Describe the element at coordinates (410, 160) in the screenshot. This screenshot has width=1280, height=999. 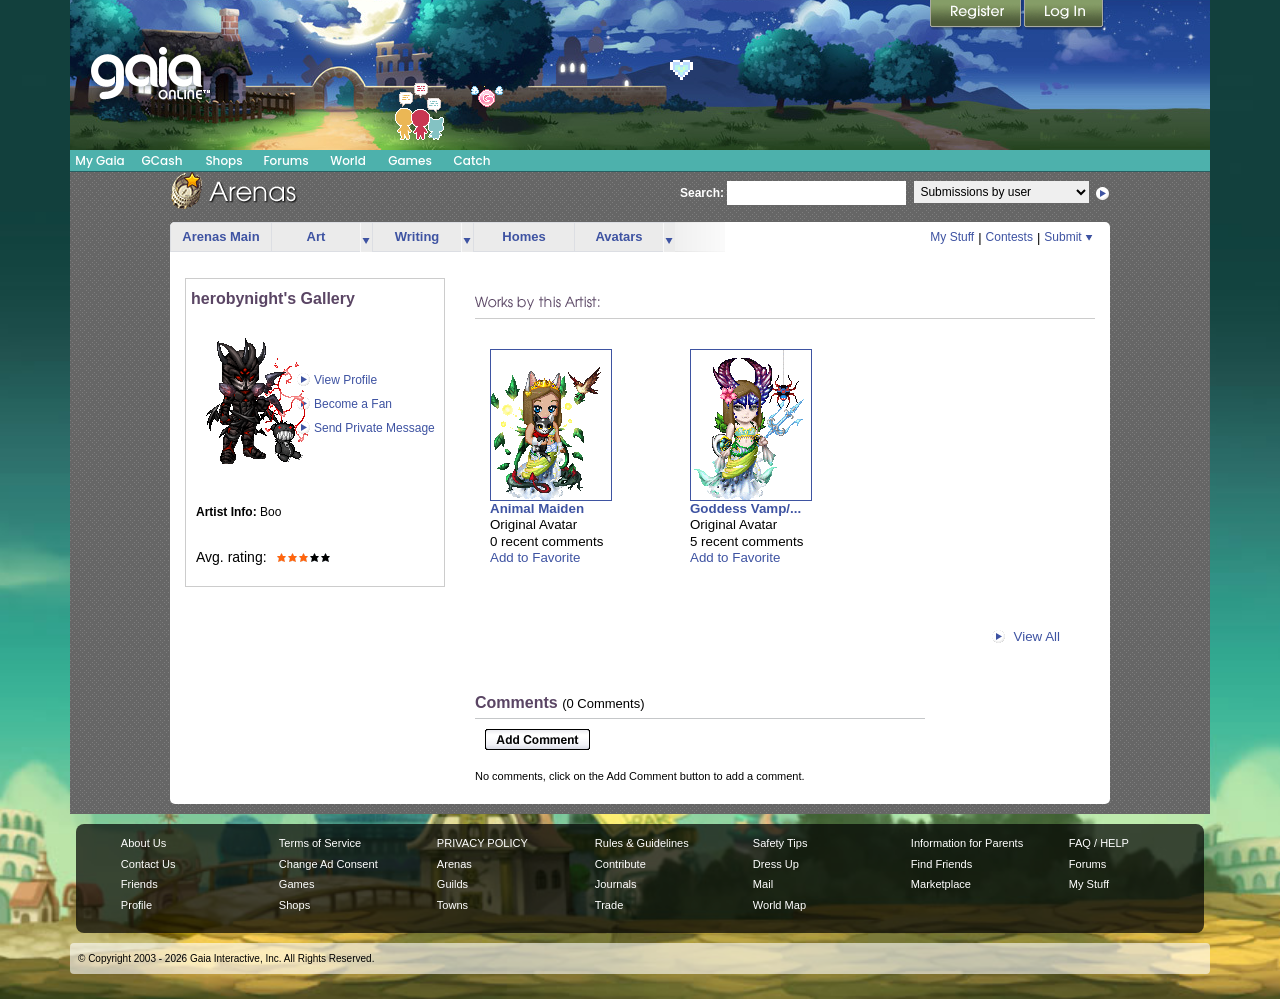
I see `Games` at that location.